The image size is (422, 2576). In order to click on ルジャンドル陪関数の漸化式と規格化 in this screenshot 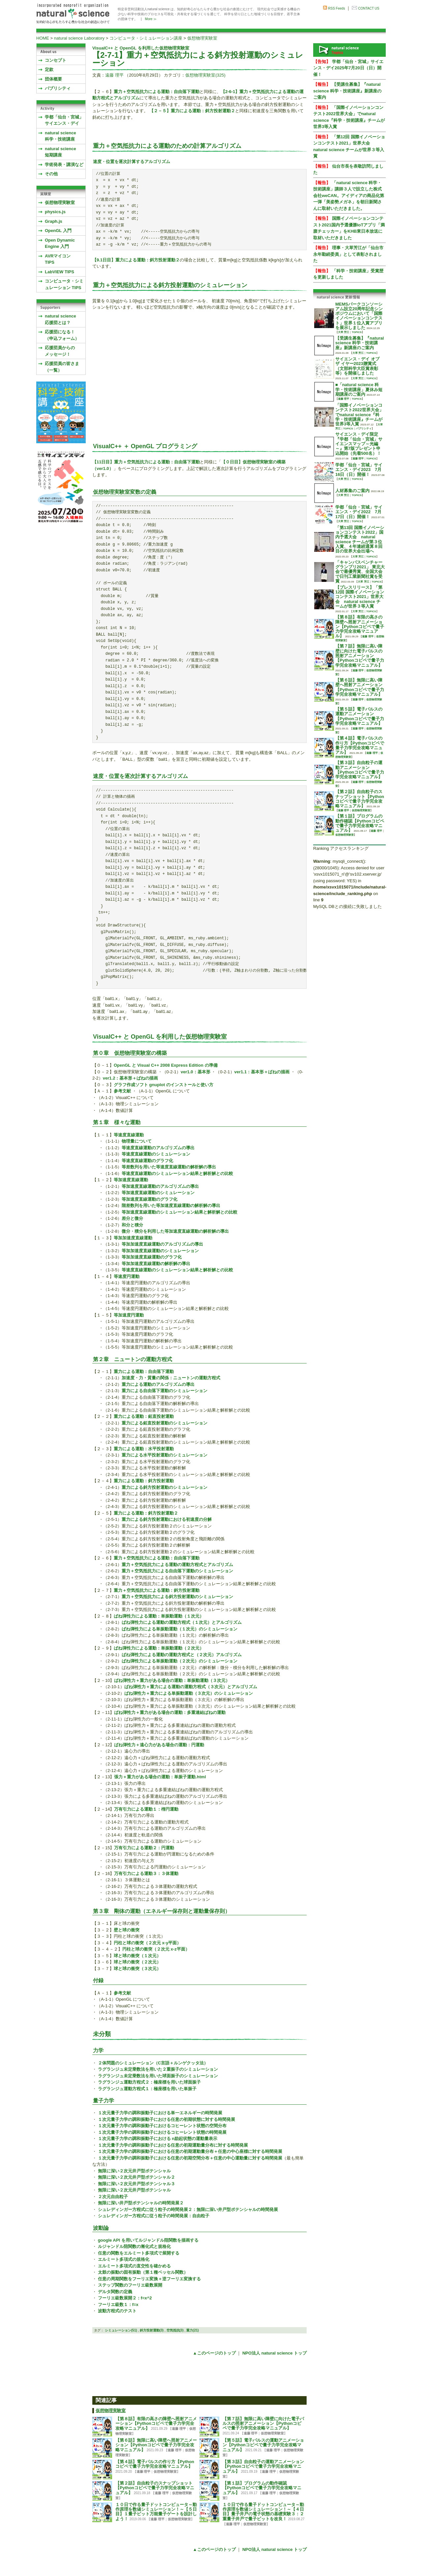, I will do `click(134, 2246)`.